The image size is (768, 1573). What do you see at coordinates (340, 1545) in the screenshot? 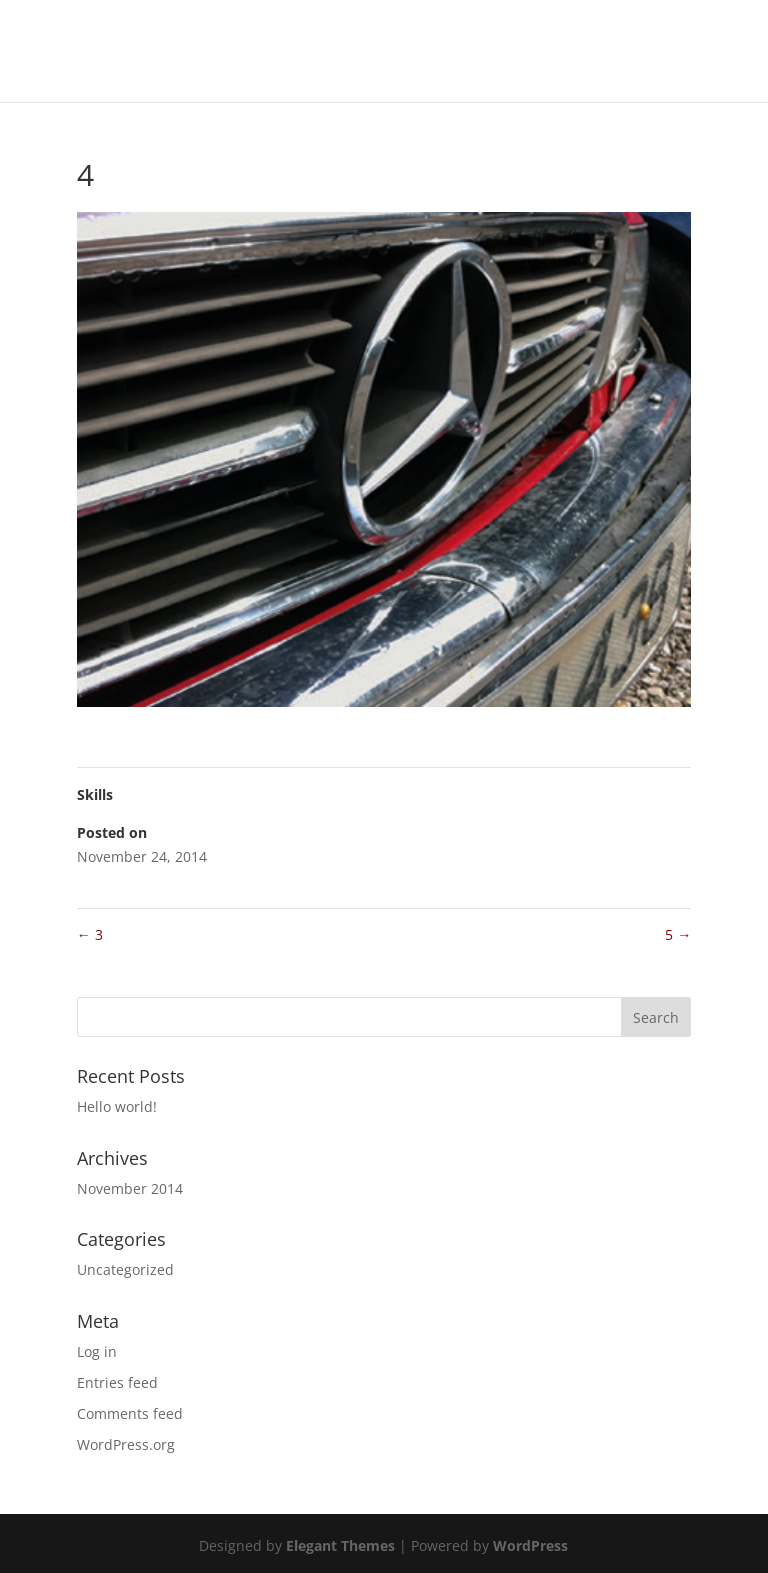
I see `Elegant Themes` at bounding box center [340, 1545].